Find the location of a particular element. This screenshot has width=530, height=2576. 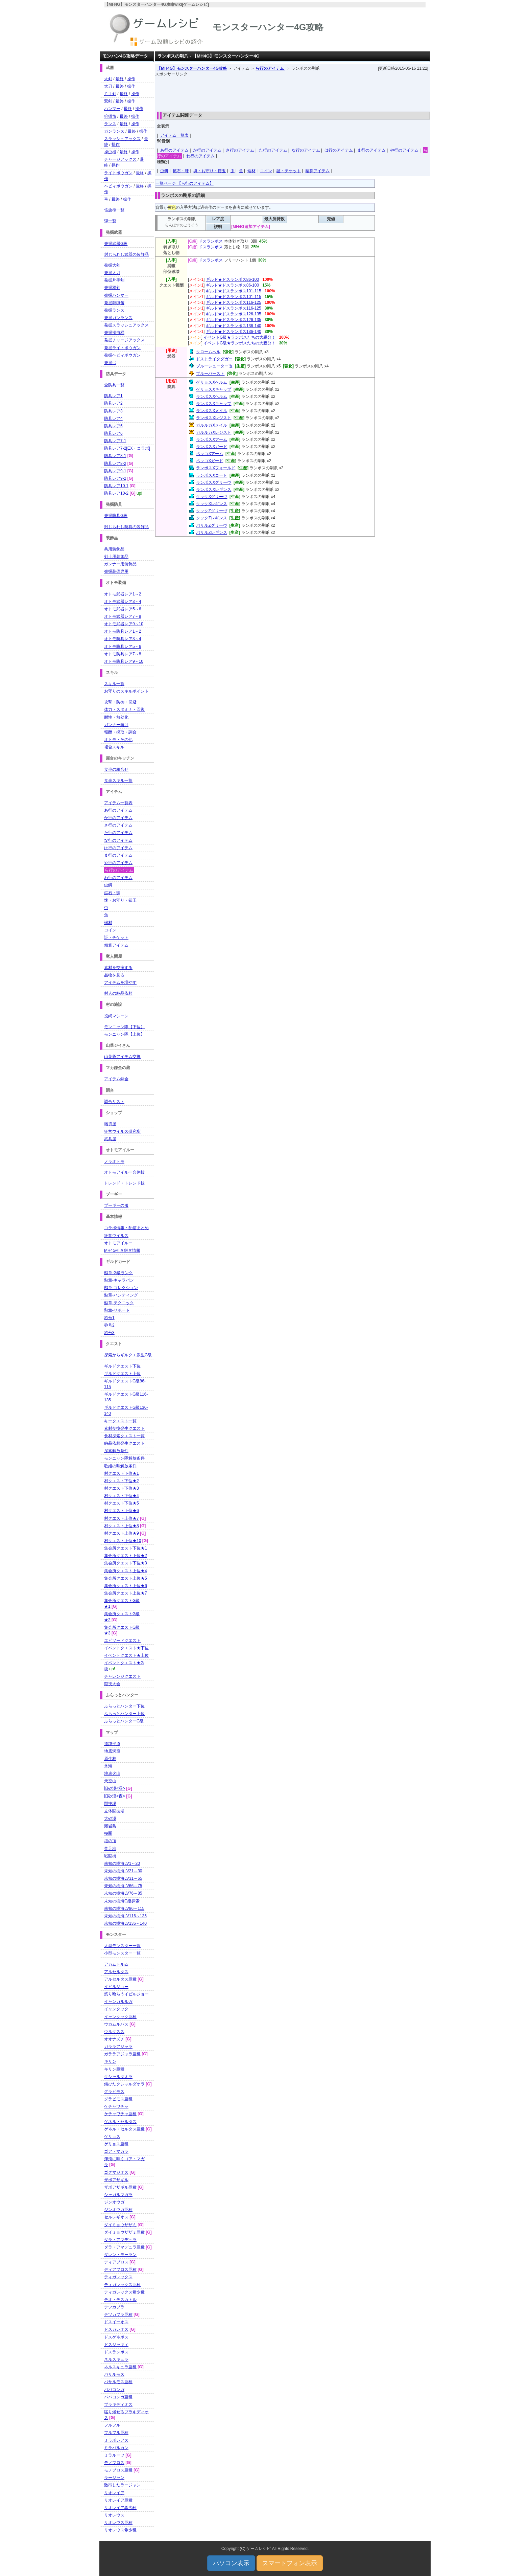

氷海 is located at coordinates (108, 1766).